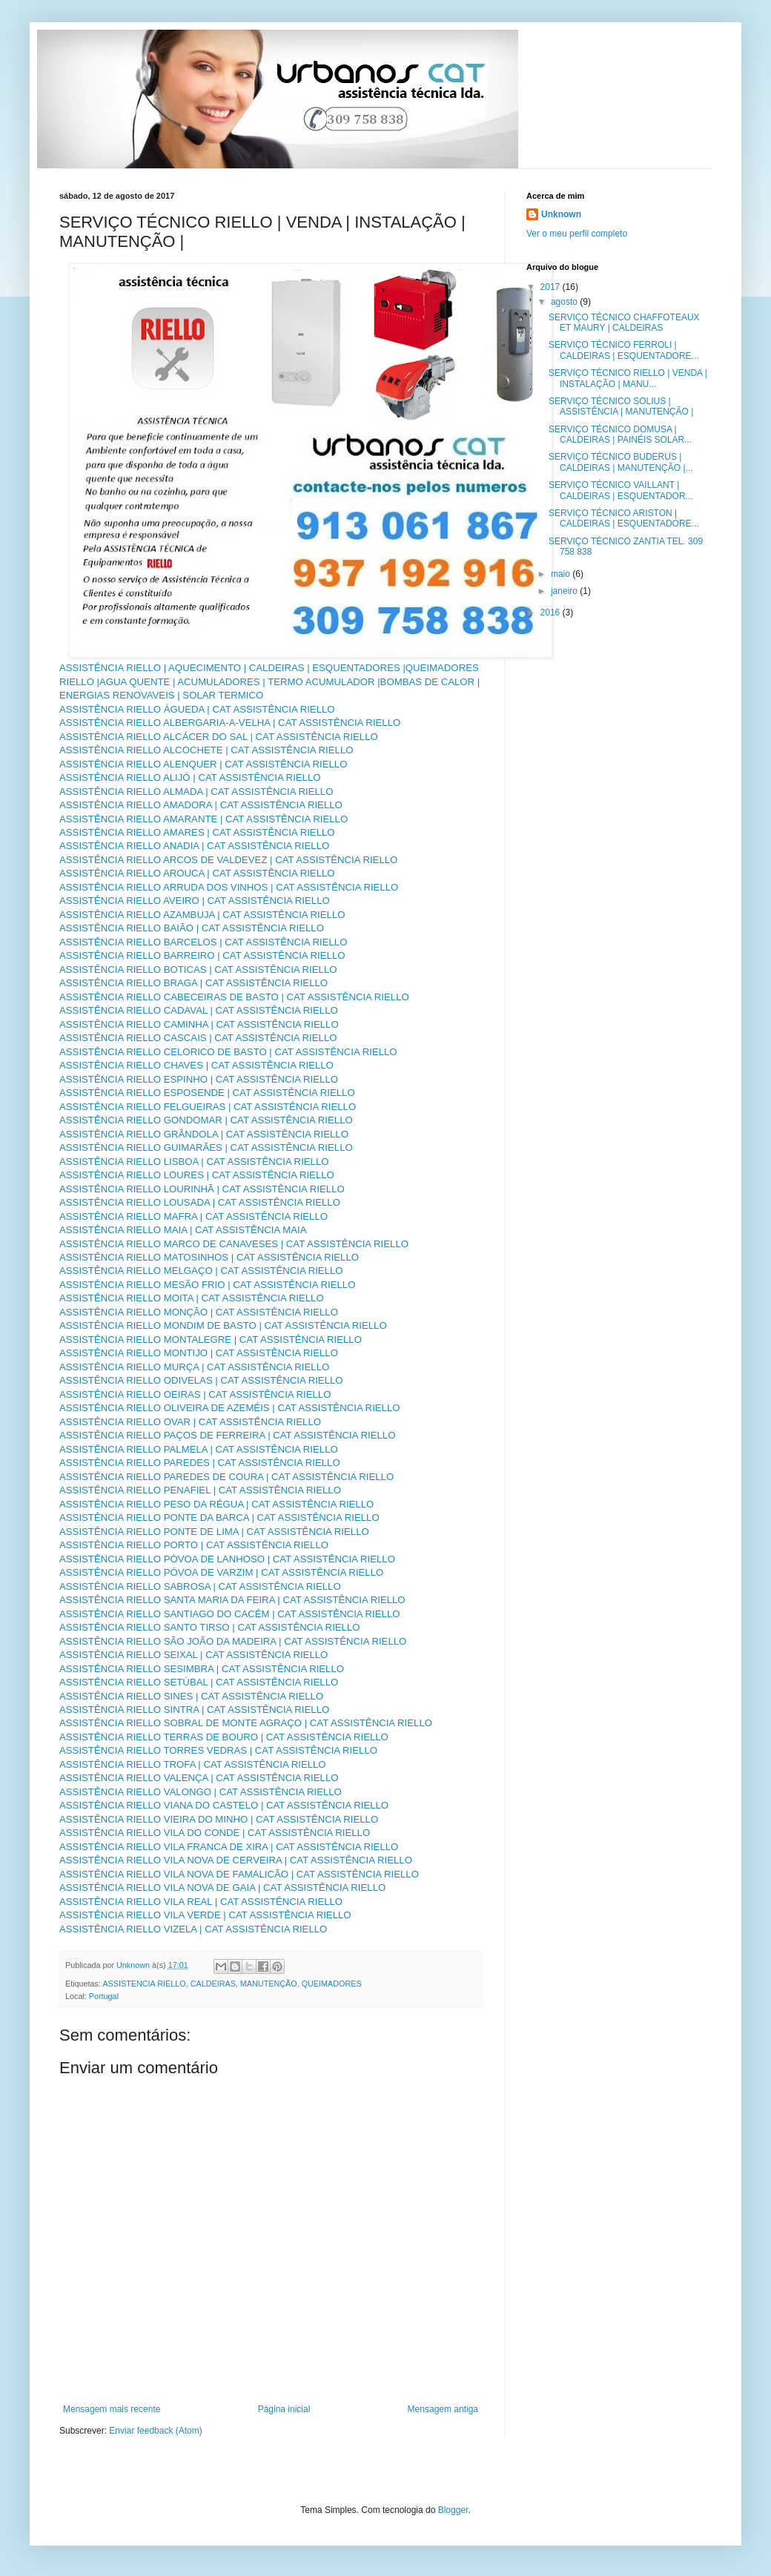  I want to click on ASSISTÊNCIA RIELLO SANTA MARIA DA FEIRA | CAT ASSISTÊNCIA RIELLO, so click(232, 1599).